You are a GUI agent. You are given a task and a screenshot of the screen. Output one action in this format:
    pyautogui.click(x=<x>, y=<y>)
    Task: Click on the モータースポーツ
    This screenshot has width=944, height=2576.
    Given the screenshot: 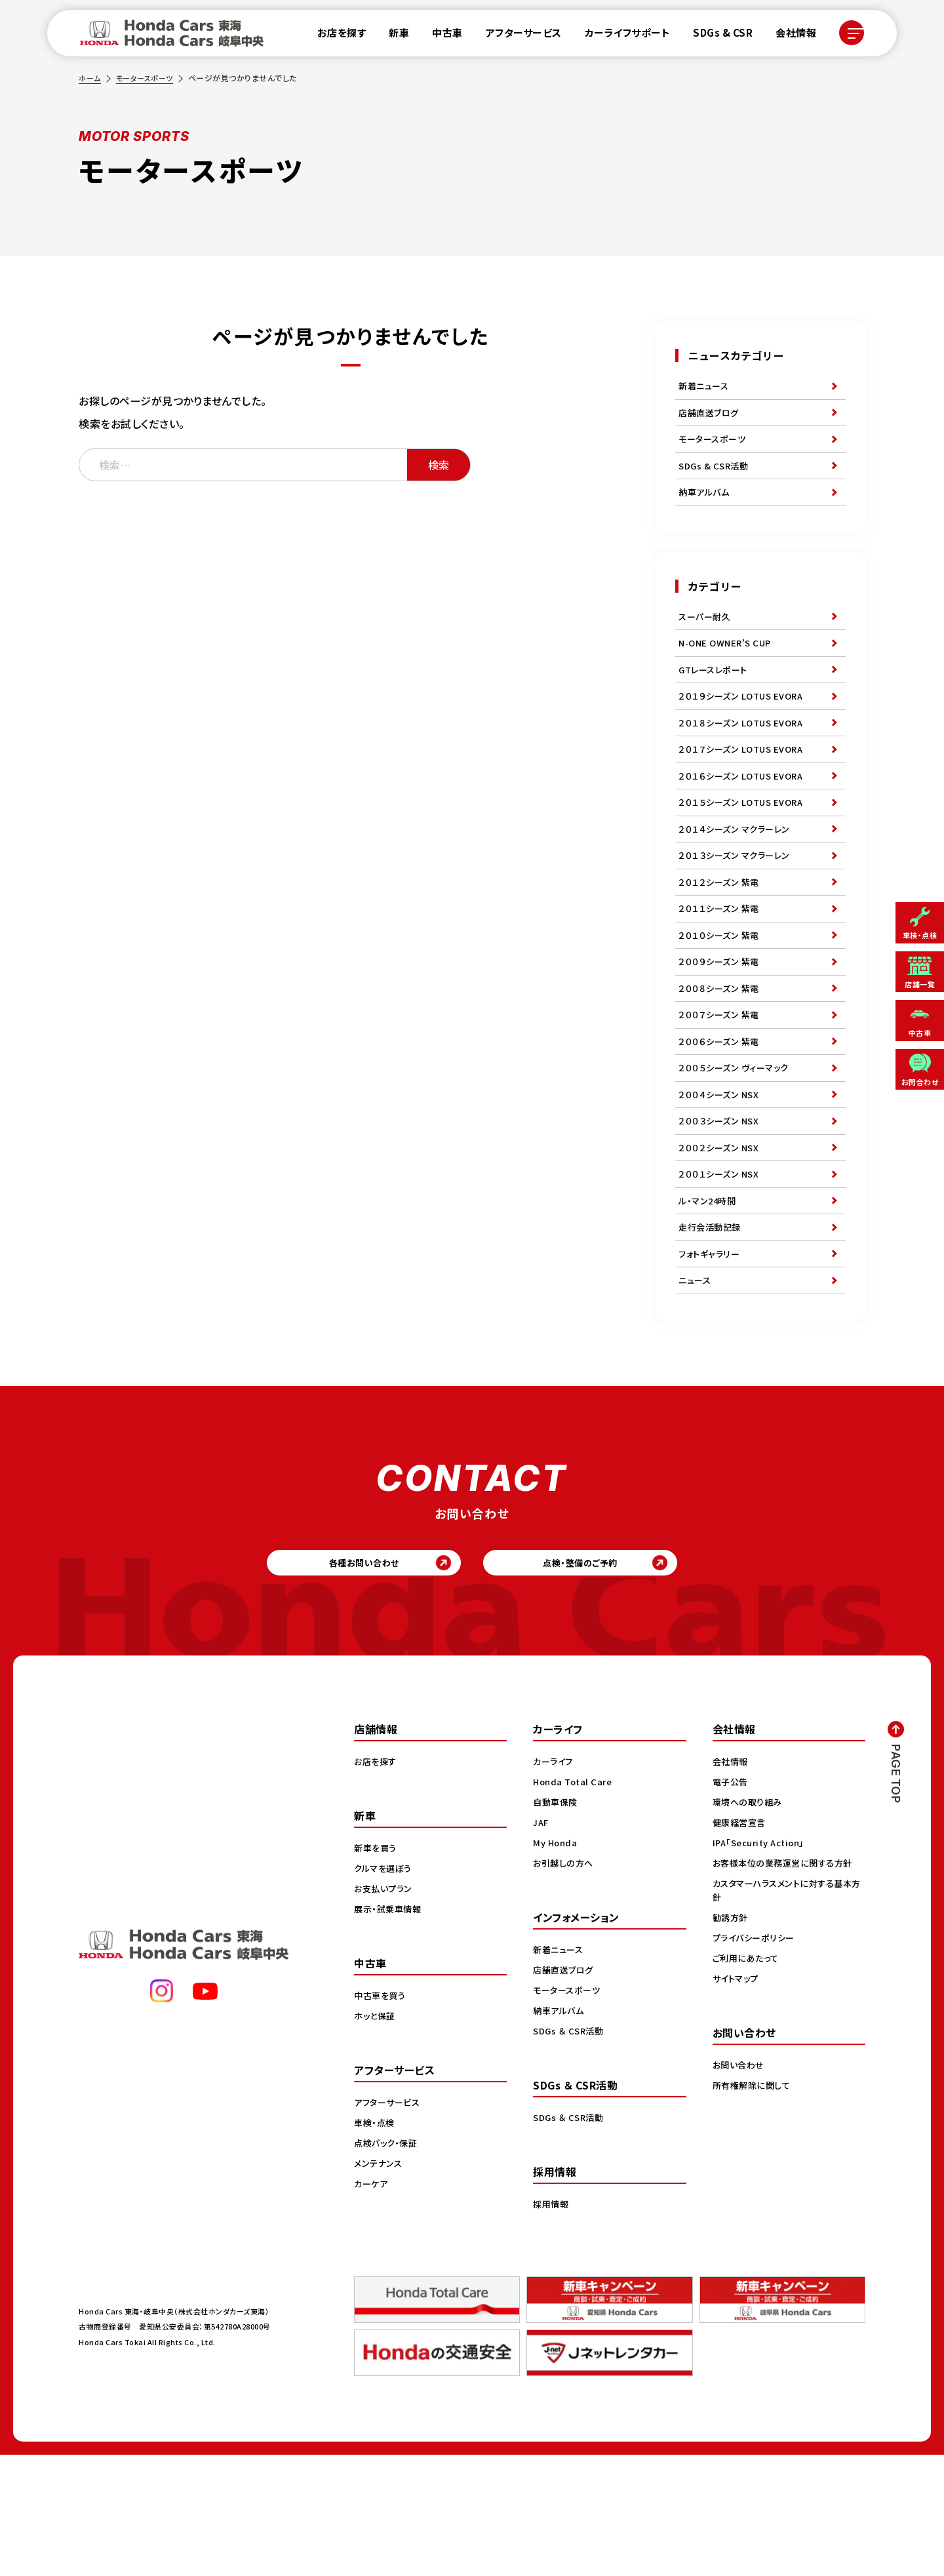 What is the action you would take?
    pyautogui.click(x=148, y=77)
    